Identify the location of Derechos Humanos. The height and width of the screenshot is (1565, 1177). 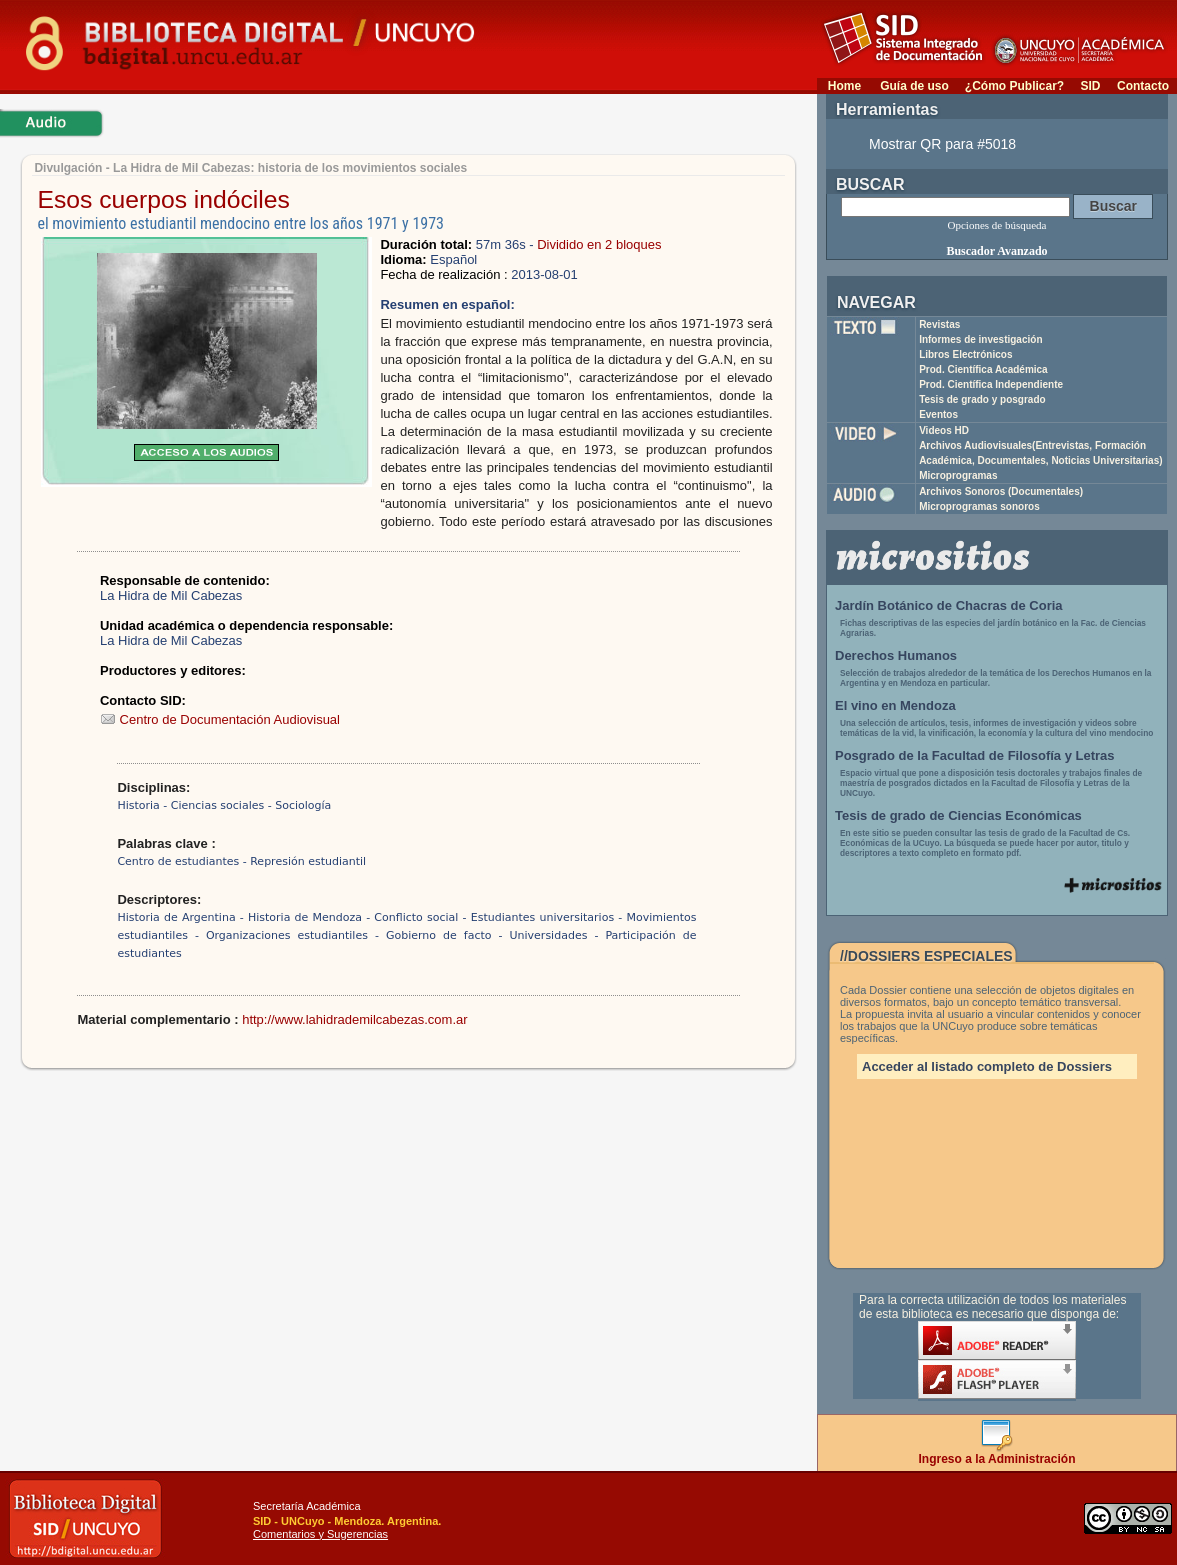
(896, 655).